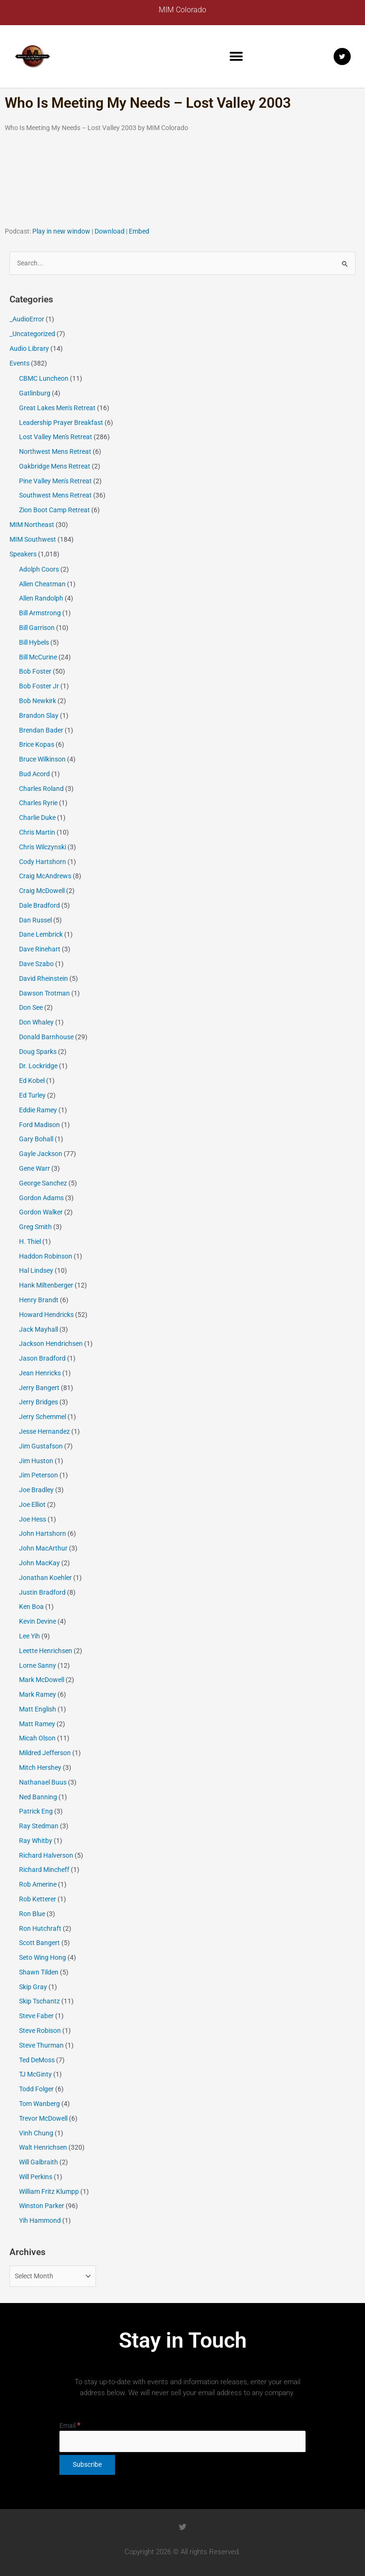 The image size is (365, 2576). I want to click on Leette Henrichsen, so click(45, 1651).